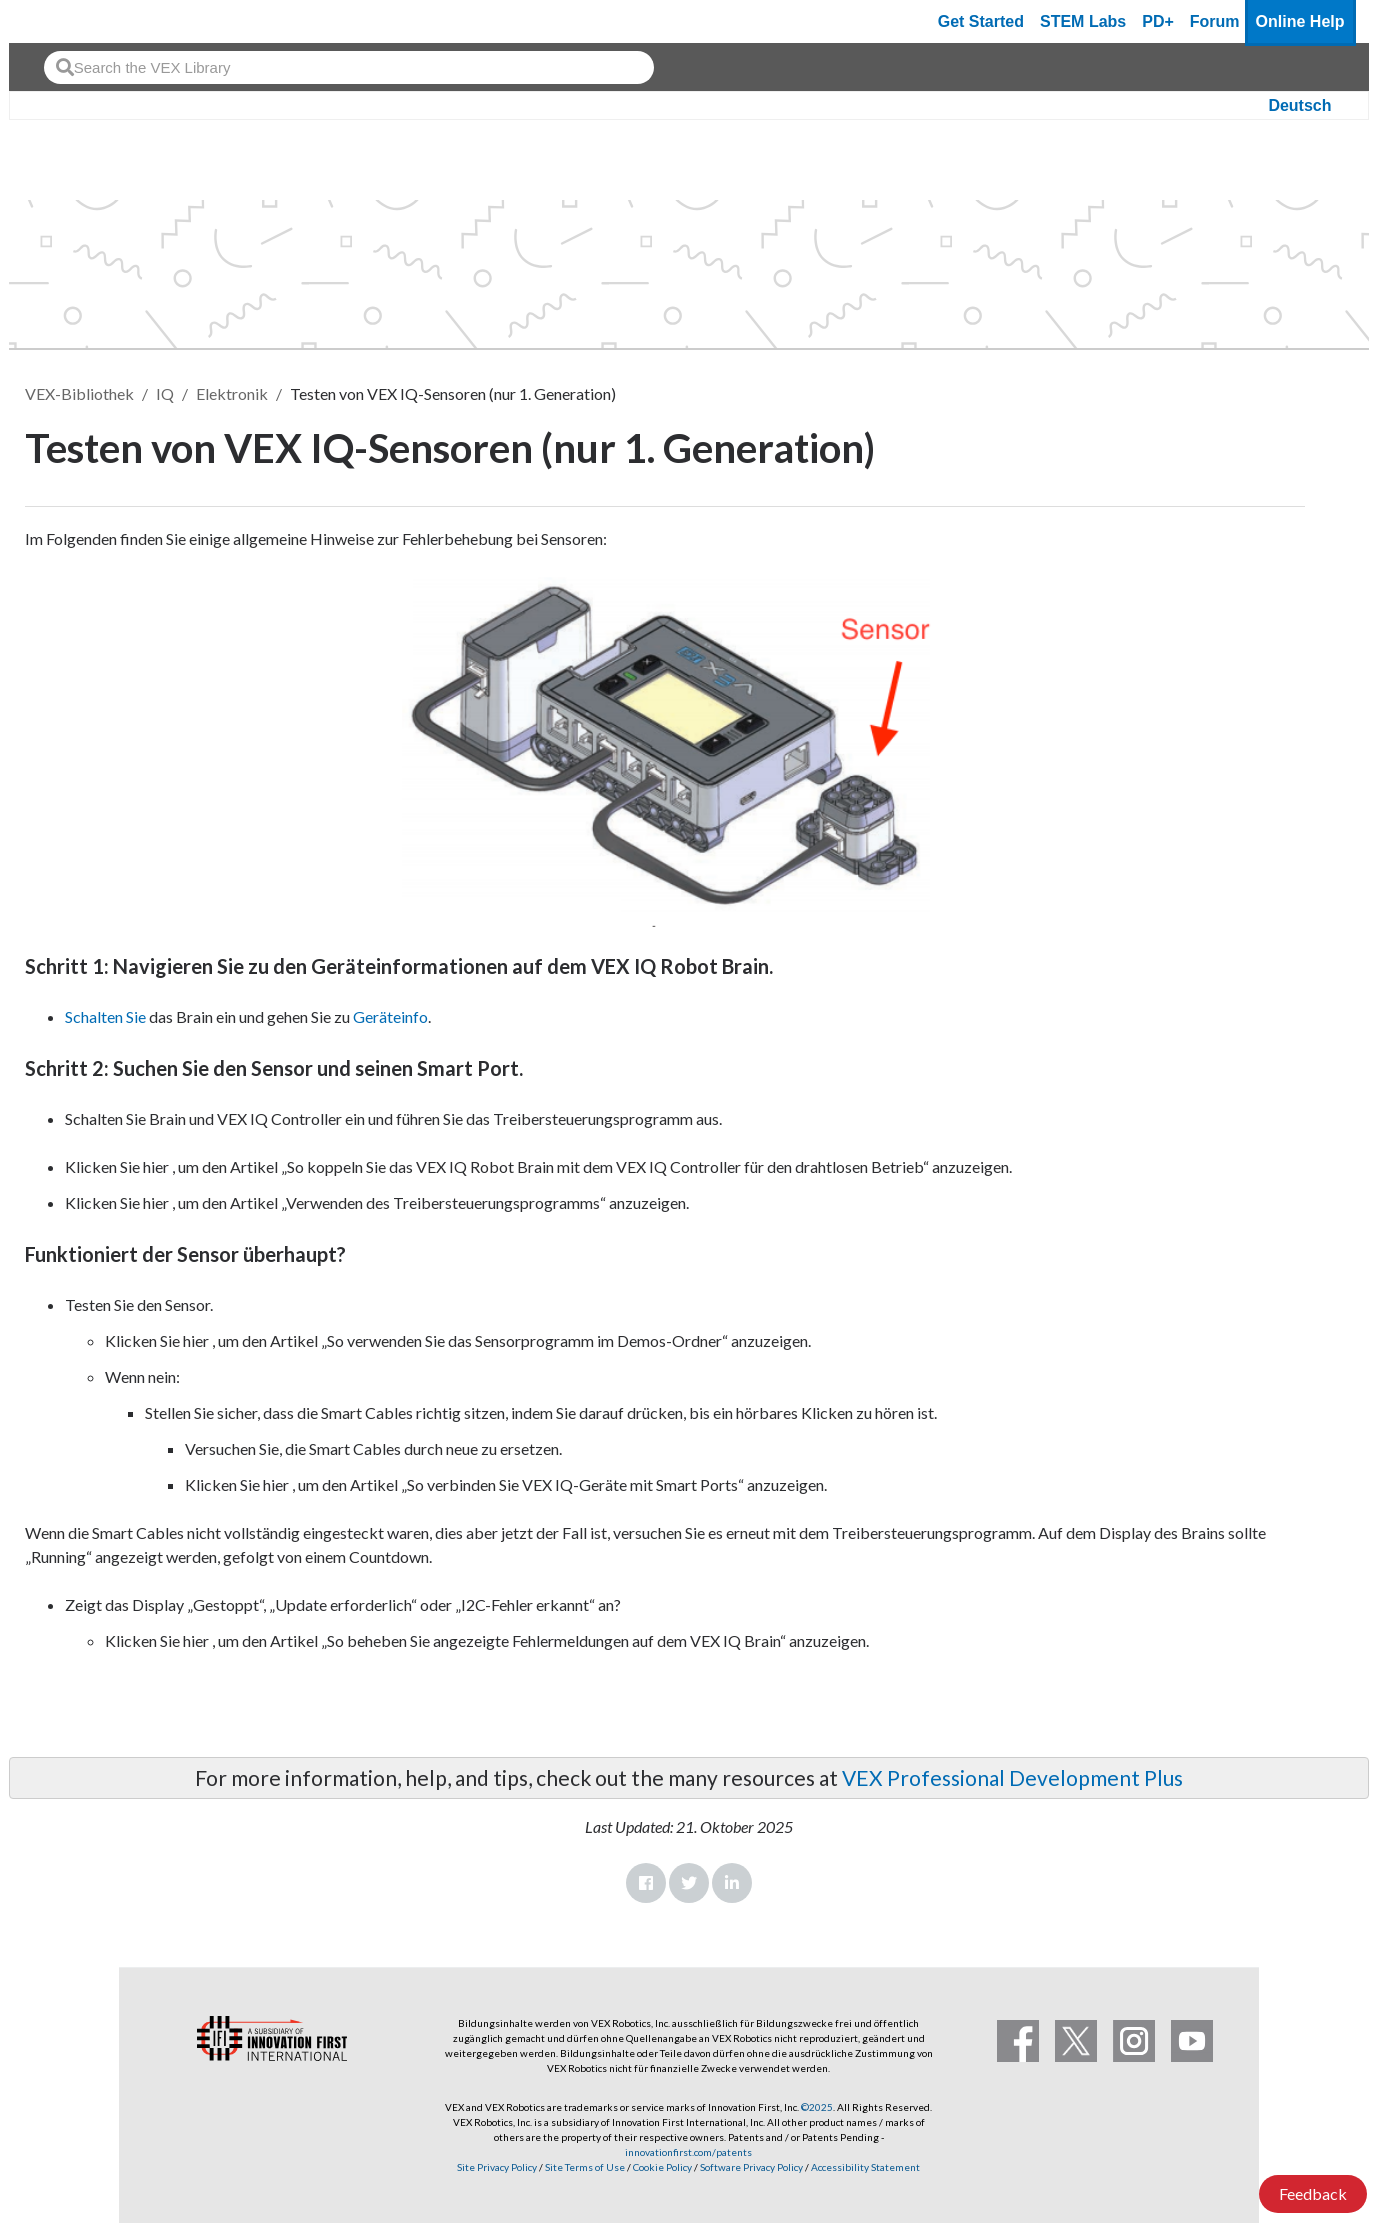  Describe the element at coordinates (817, 2107) in the screenshot. I see `©2025` at that location.